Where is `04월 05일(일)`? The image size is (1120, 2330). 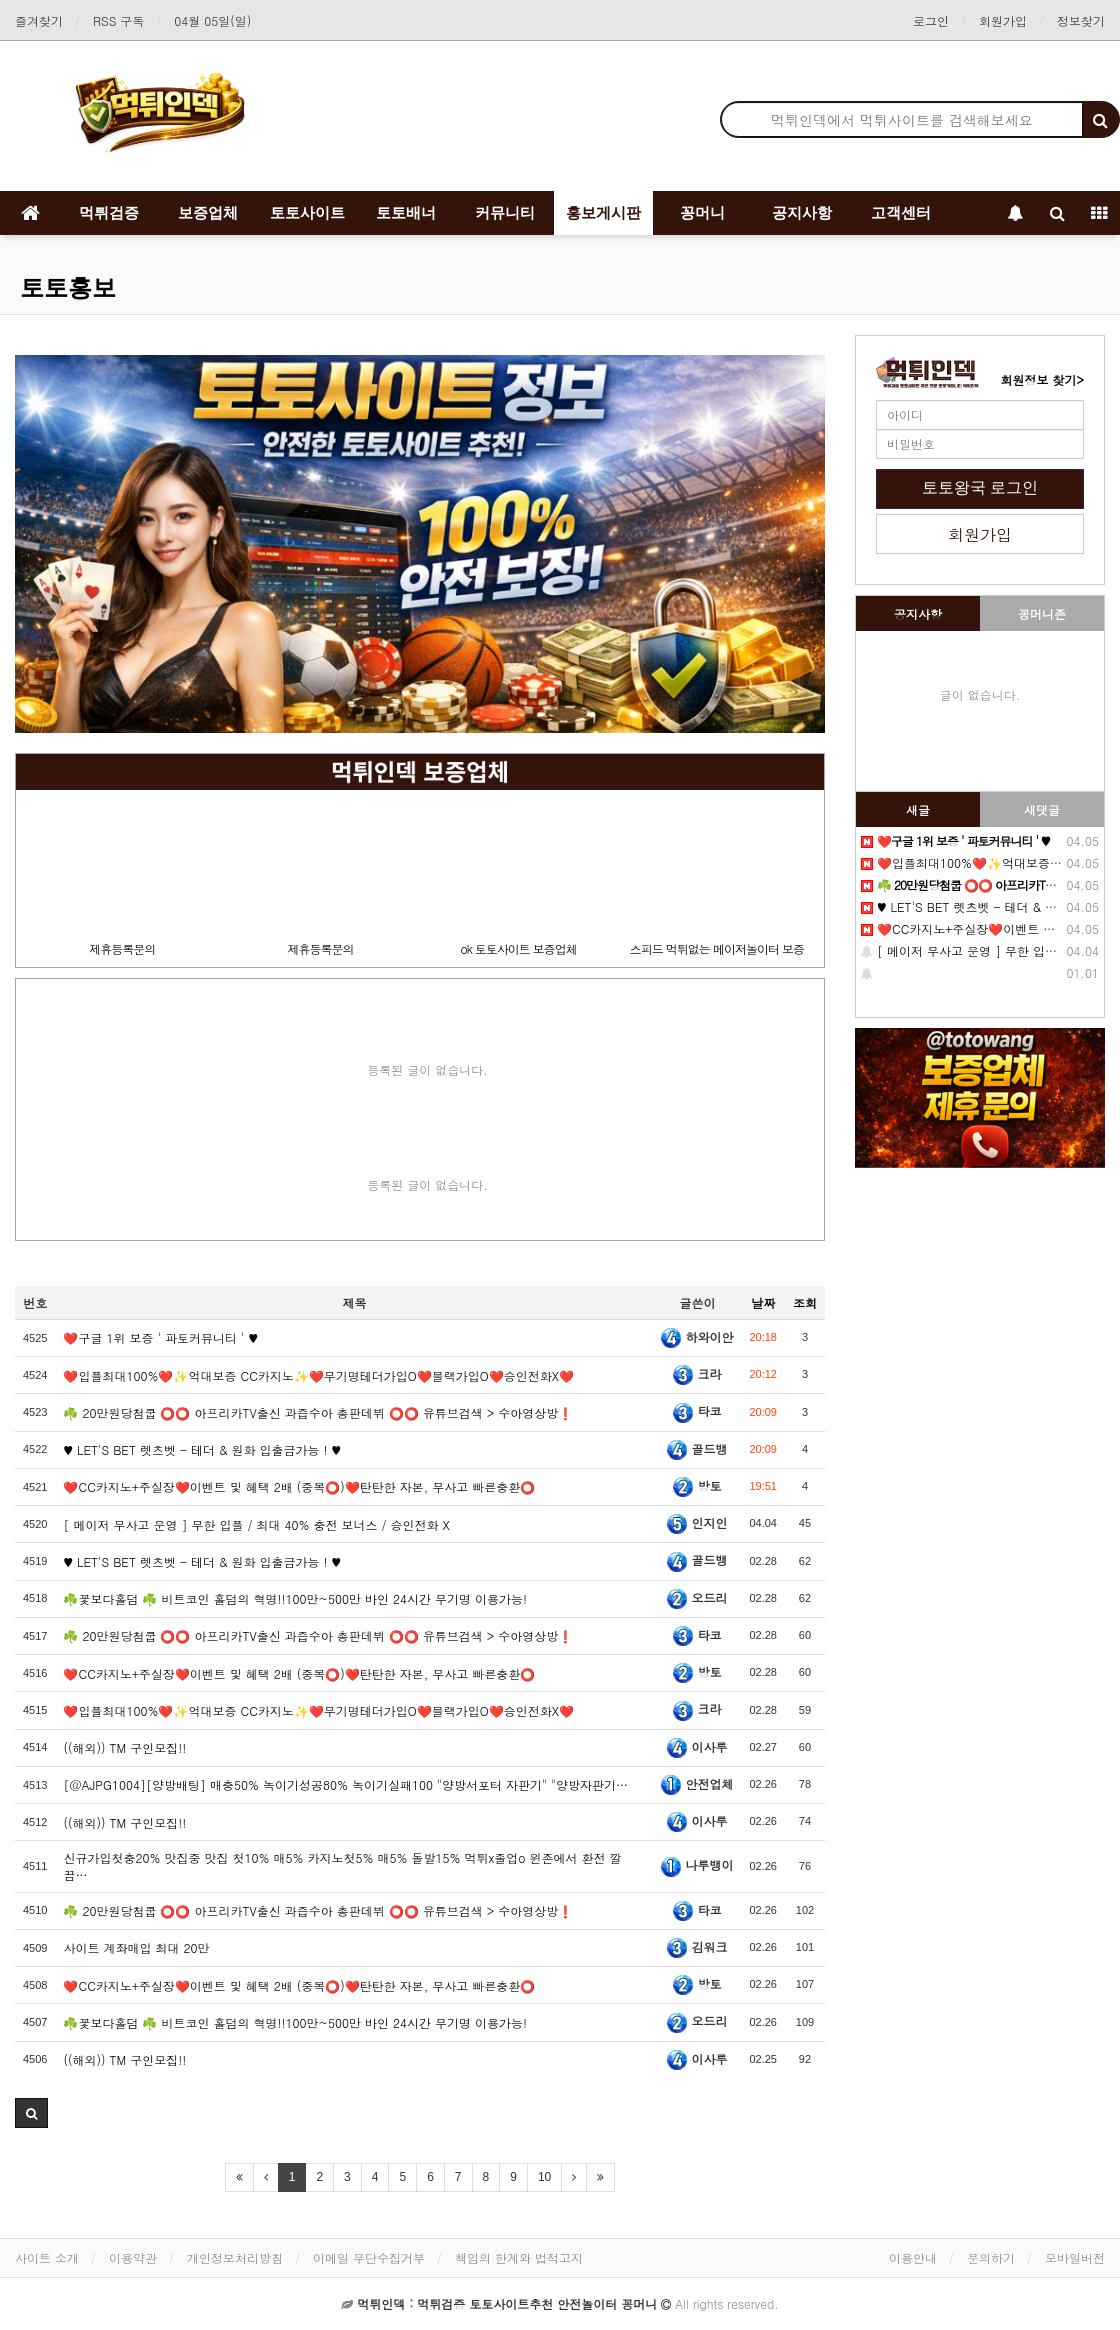 04월 05일(일) is located at coordinates (212, 20).